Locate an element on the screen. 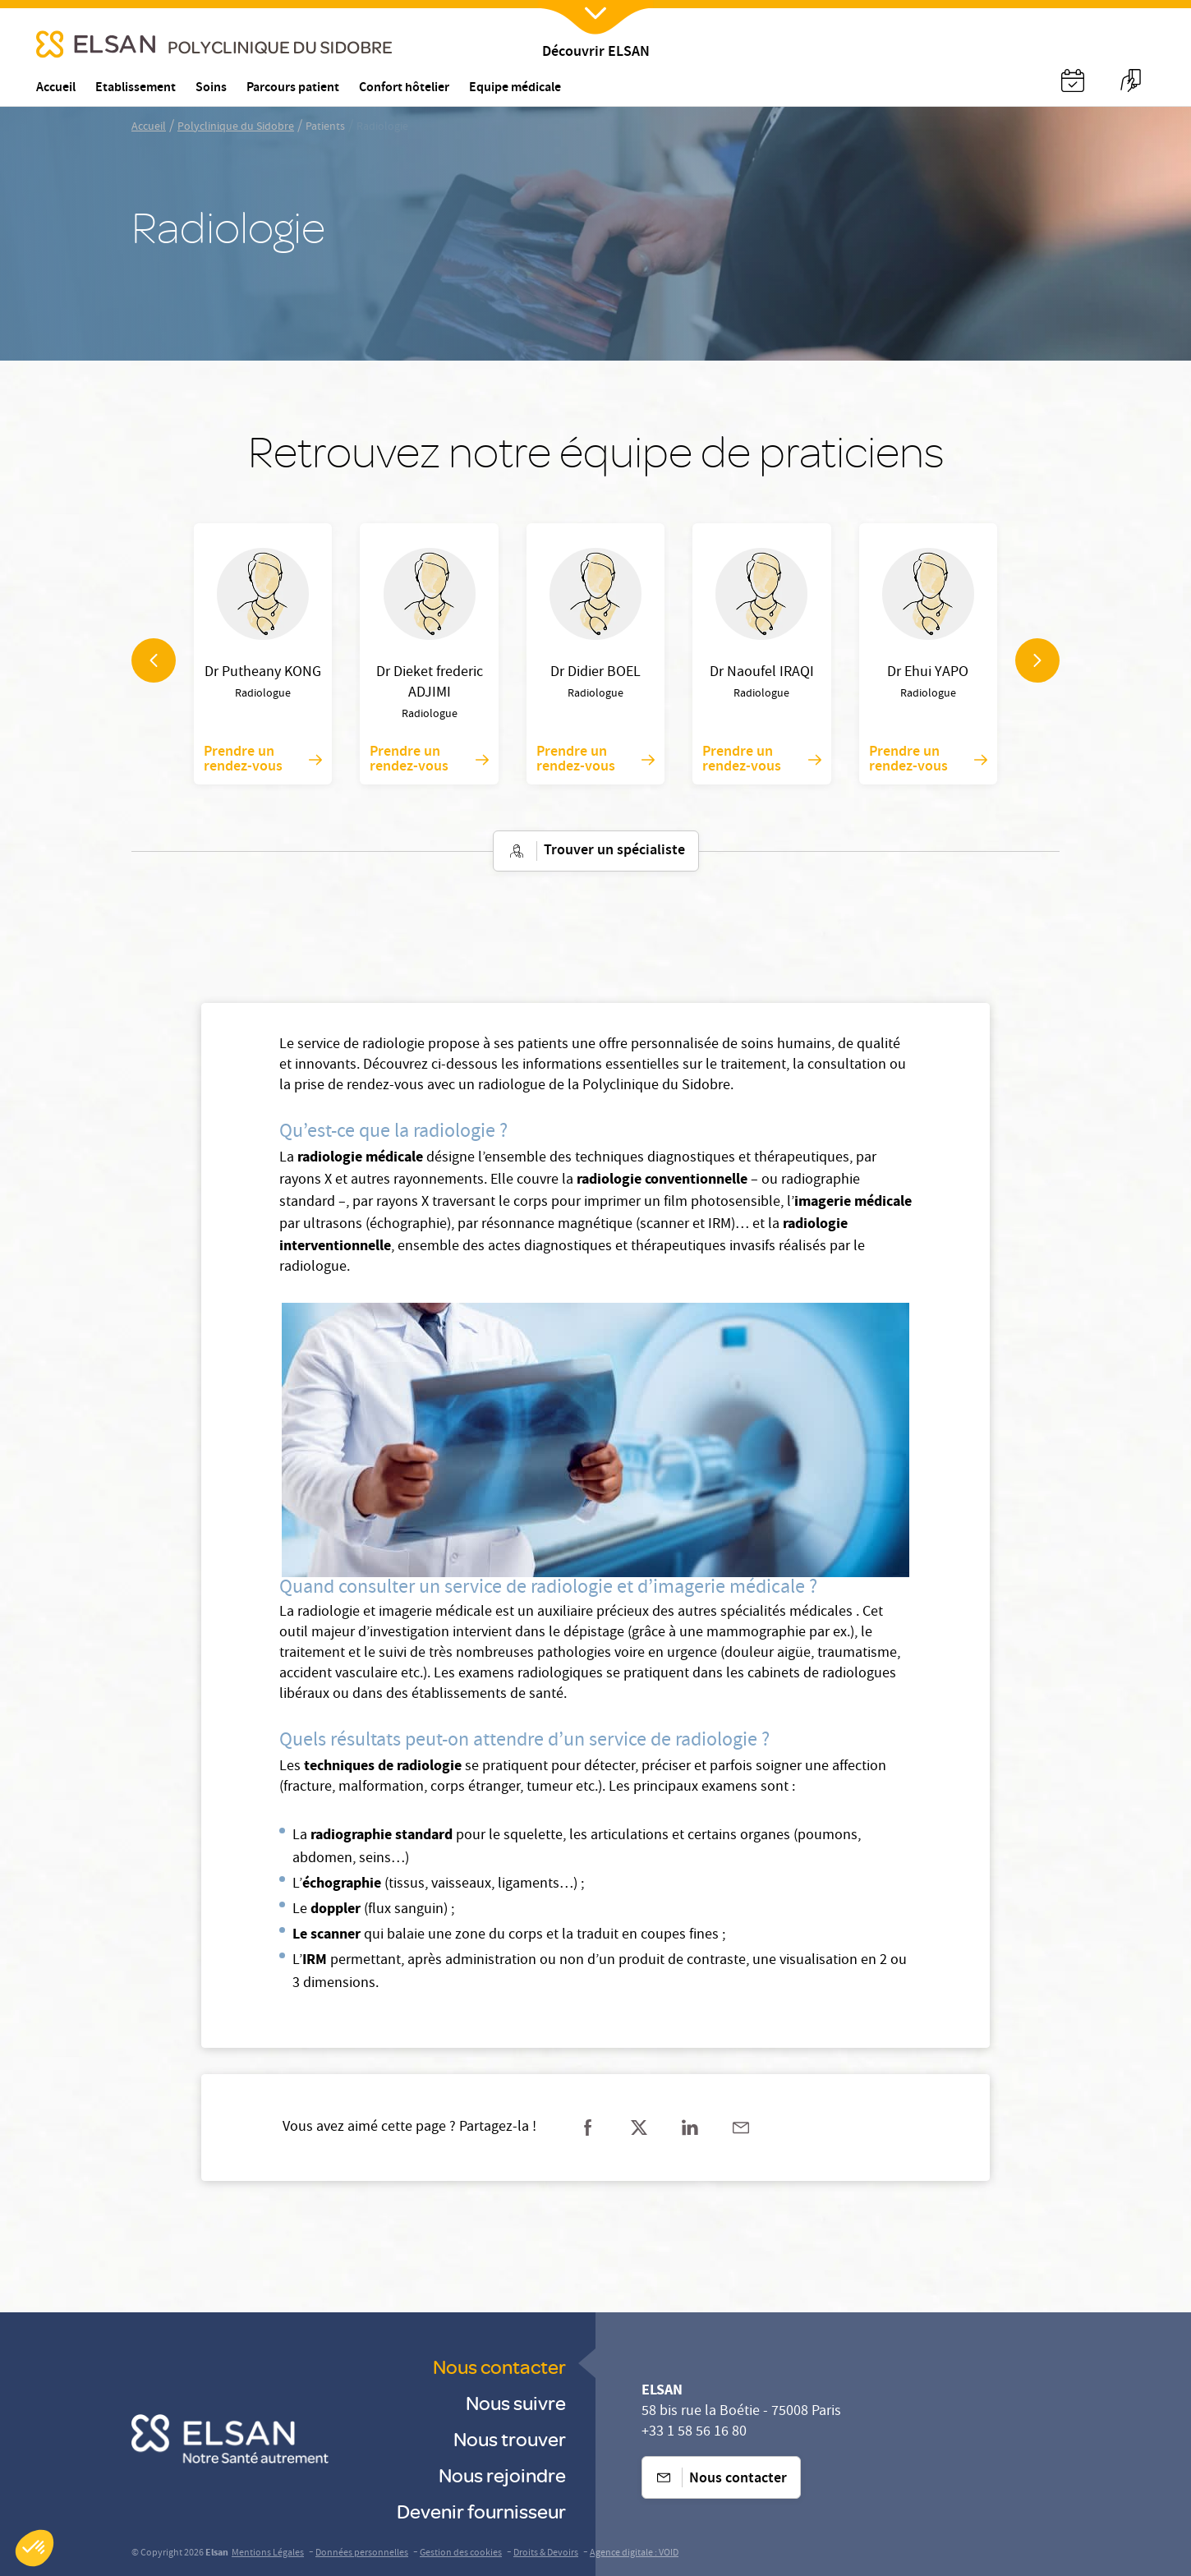  Devenir fournisseur is located at coordinates (481, 2510).